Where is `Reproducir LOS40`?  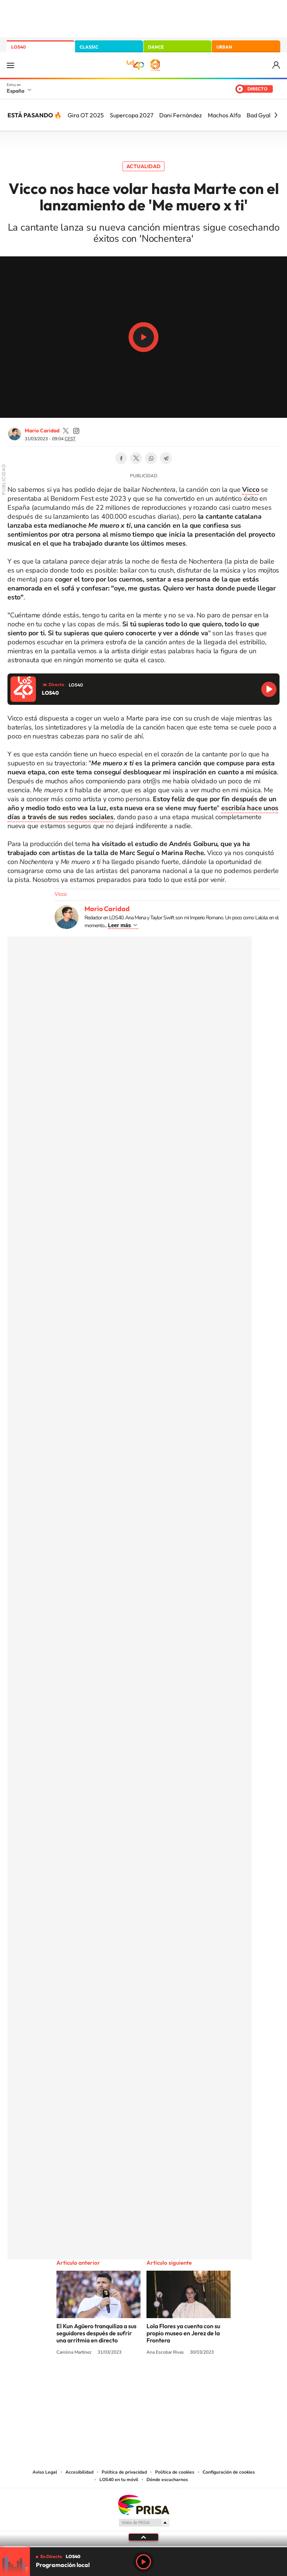 Reproducir LOS40 is located at coordinates (269, 689).